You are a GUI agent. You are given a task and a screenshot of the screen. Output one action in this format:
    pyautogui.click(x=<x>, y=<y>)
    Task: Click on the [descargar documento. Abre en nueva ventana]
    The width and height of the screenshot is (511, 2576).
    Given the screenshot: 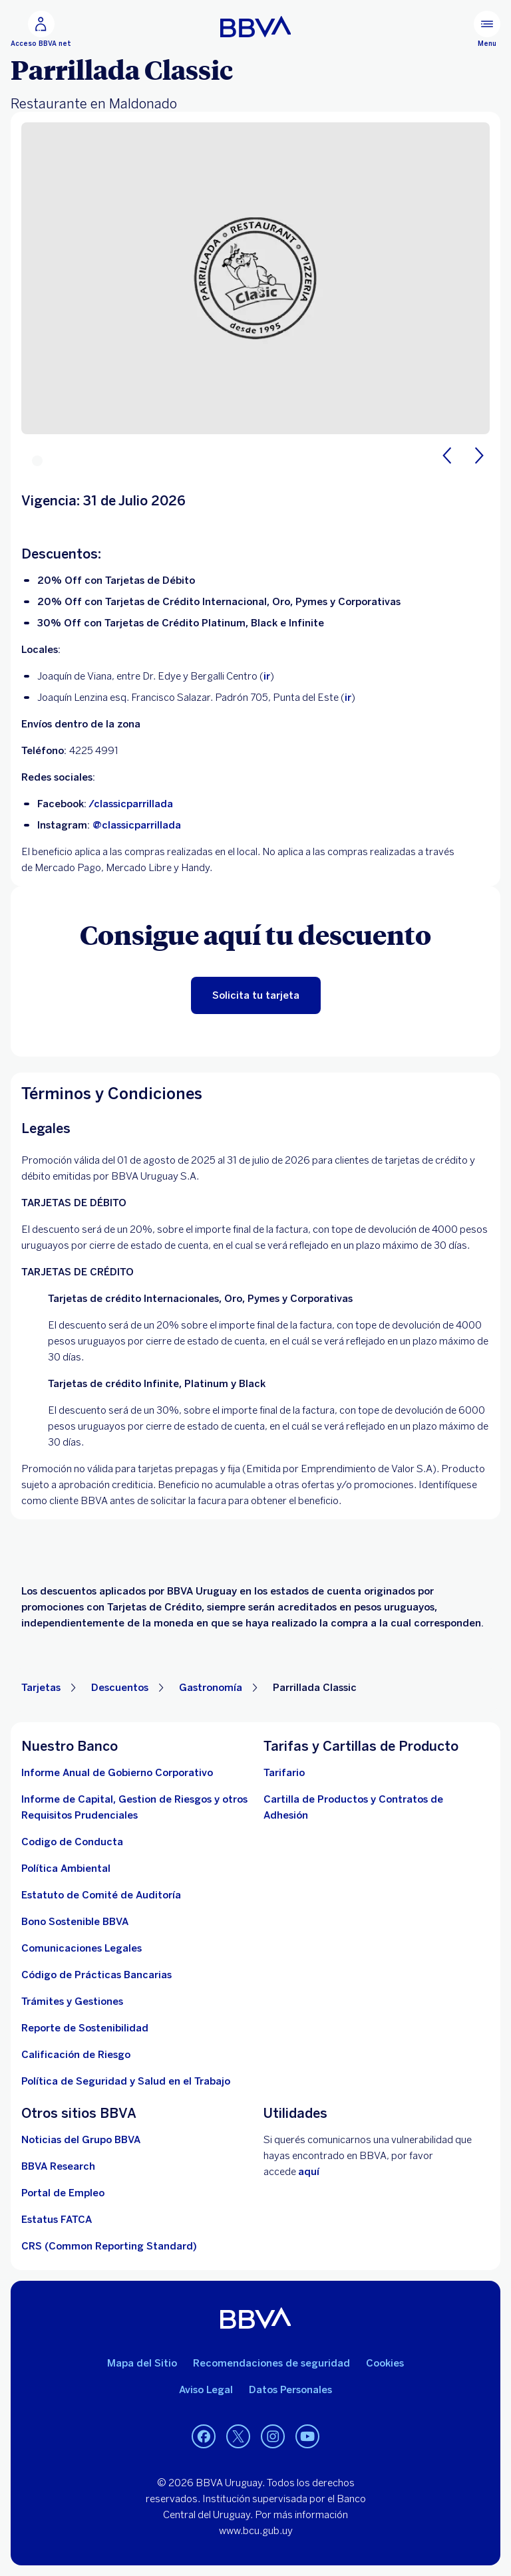 What is the action you would take?
    pyautogui.click(x=65, y=1868)
    